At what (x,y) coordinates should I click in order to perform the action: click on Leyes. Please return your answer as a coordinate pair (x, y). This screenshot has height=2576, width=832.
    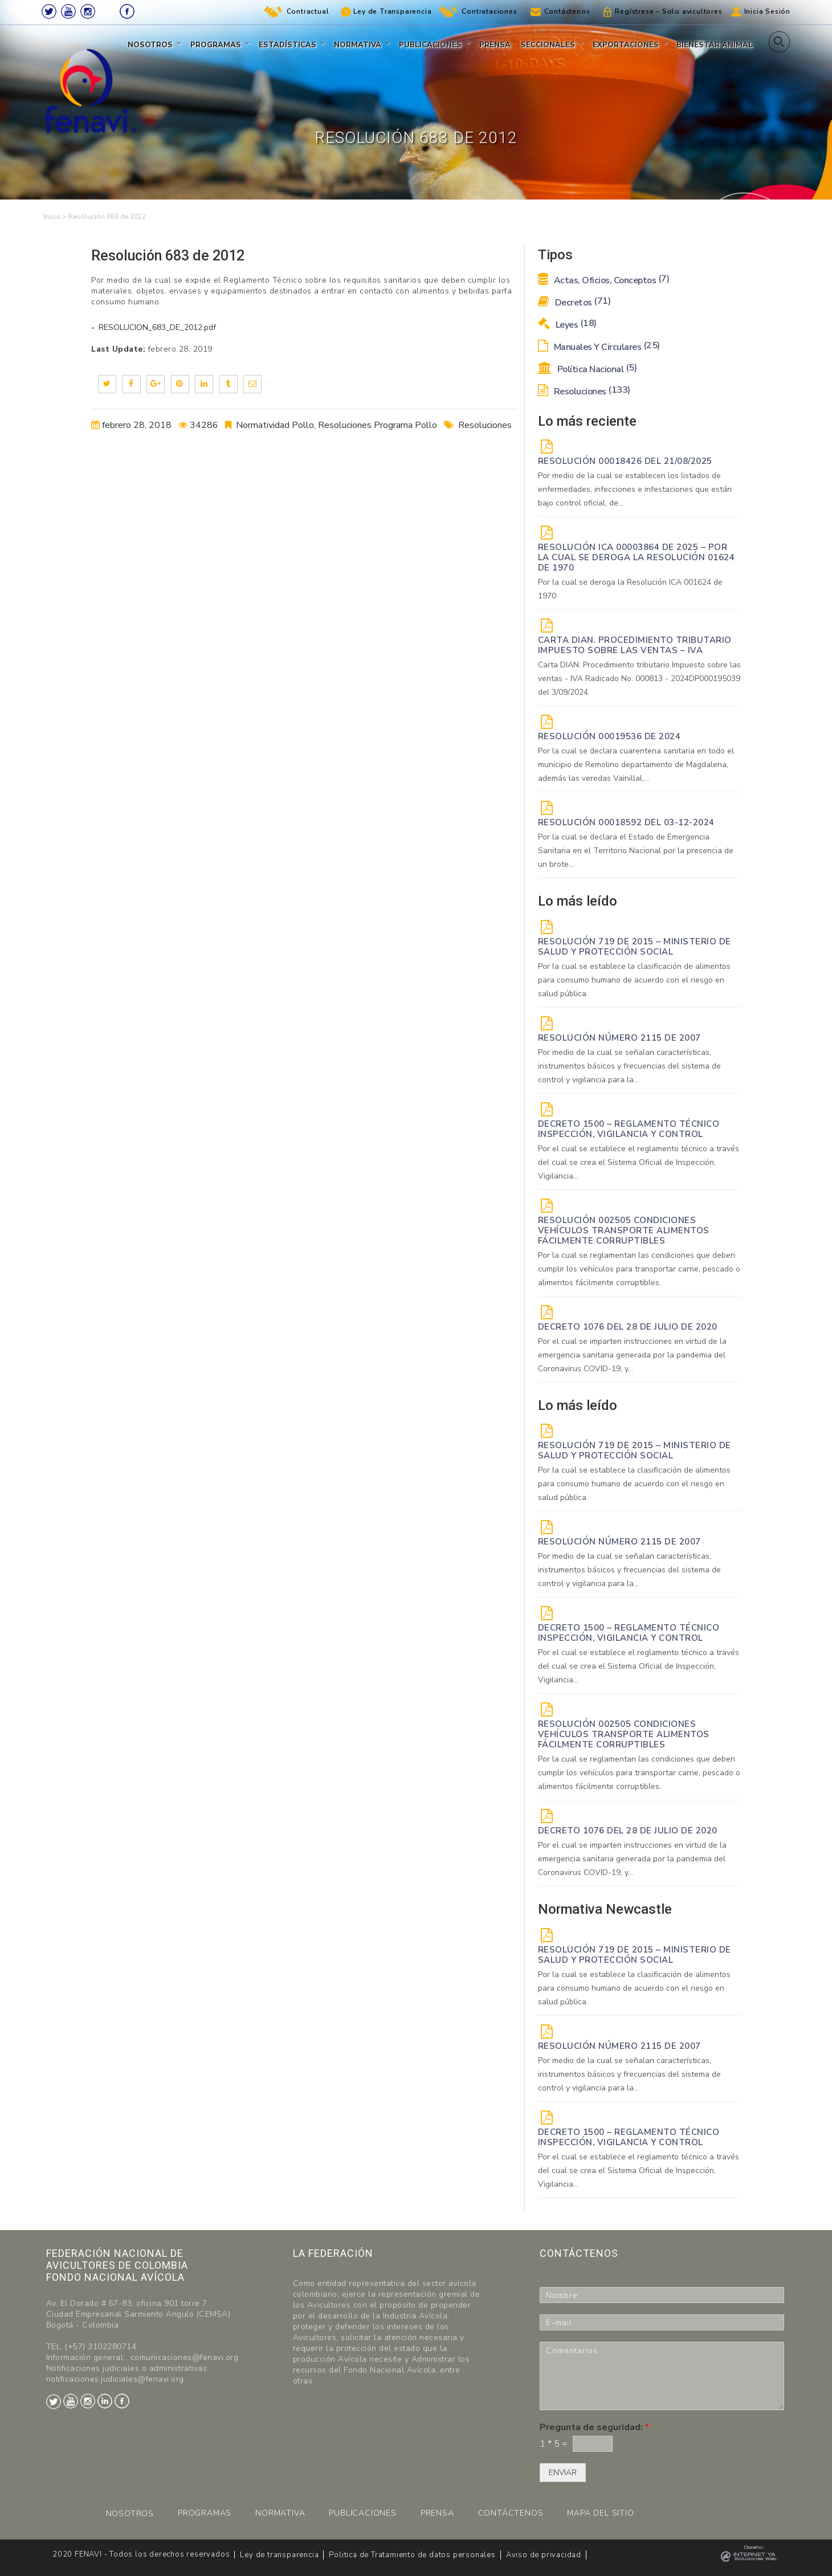
    Looking at the image, I should click on (567, 325).